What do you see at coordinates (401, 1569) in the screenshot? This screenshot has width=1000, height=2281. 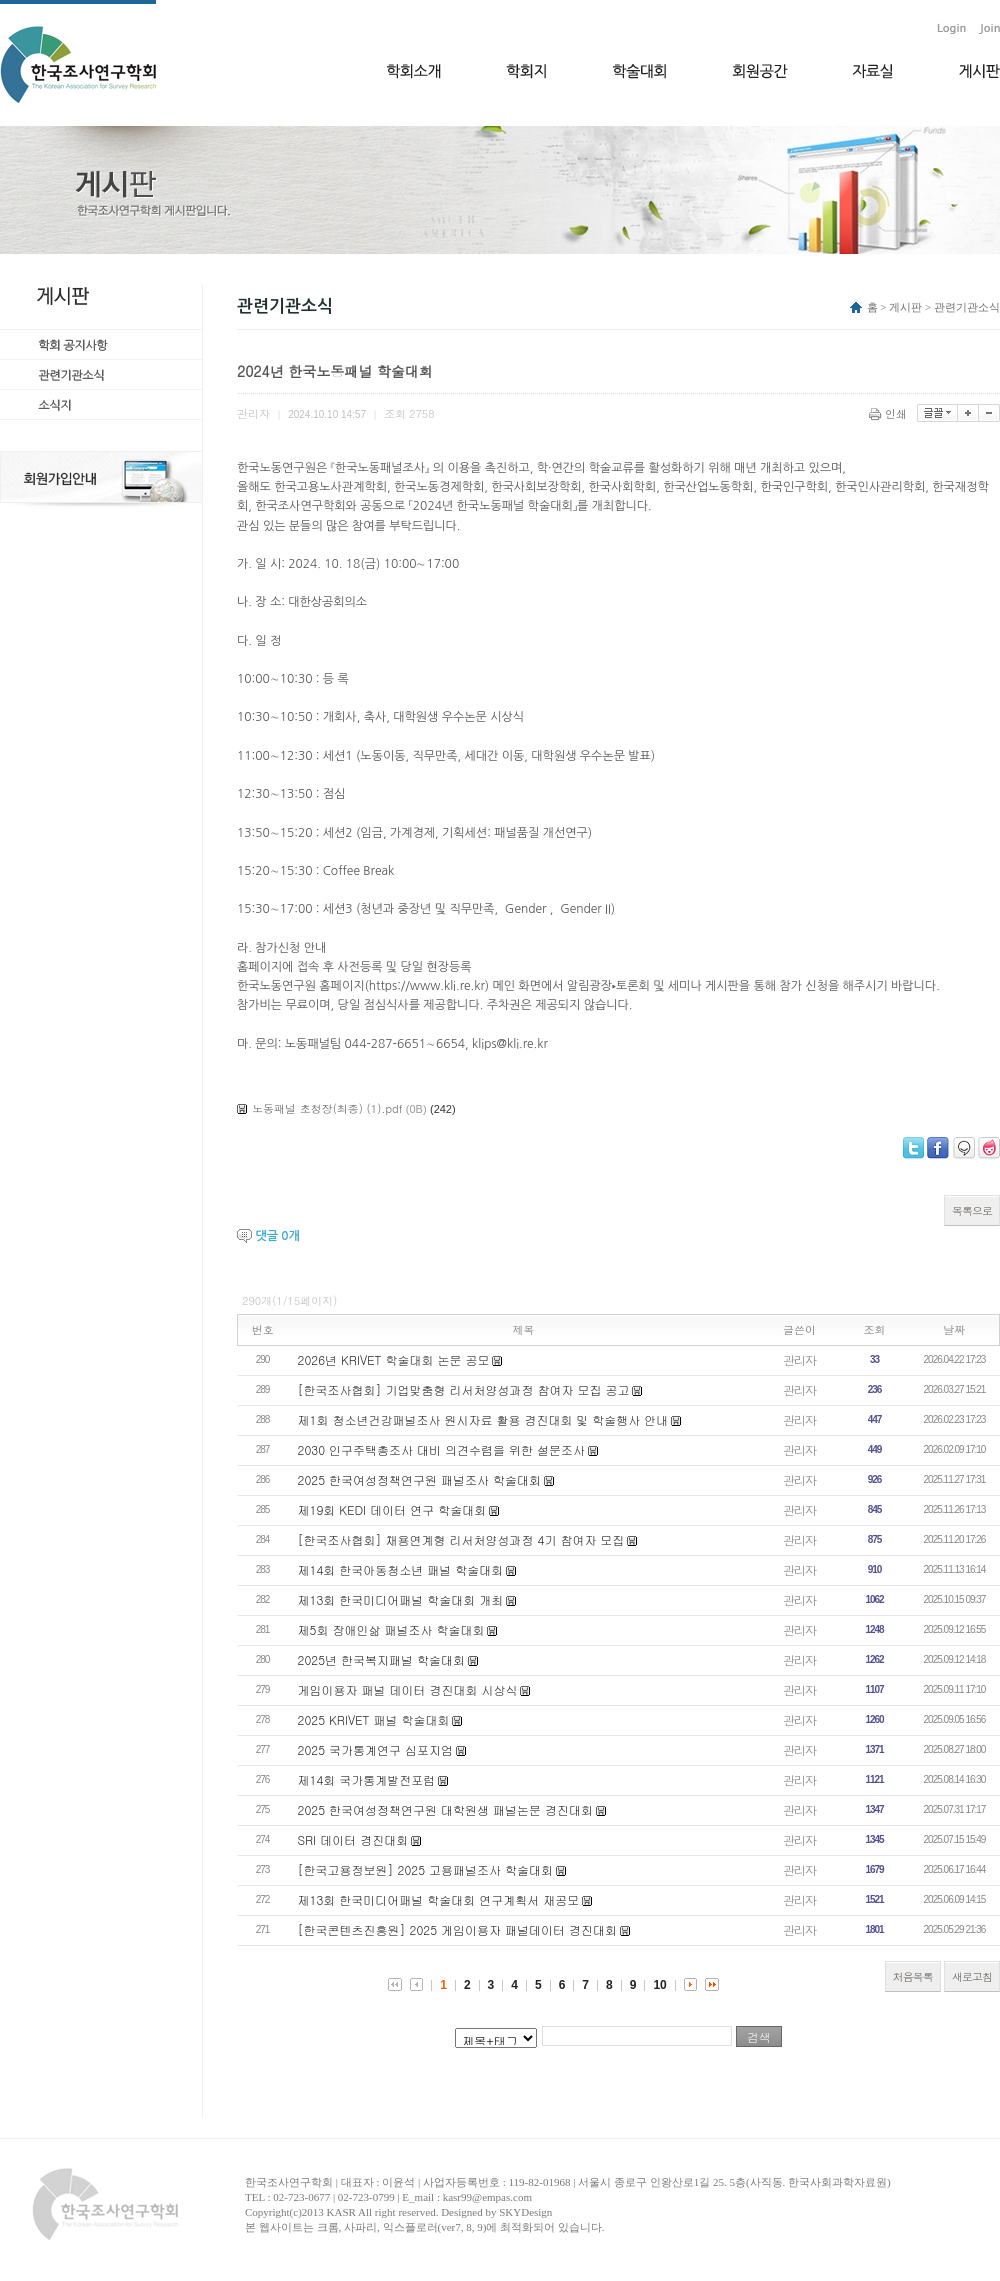 I see `제14회 한국아동청소년 패널 학술대회` at bounding box center [401, 1569].